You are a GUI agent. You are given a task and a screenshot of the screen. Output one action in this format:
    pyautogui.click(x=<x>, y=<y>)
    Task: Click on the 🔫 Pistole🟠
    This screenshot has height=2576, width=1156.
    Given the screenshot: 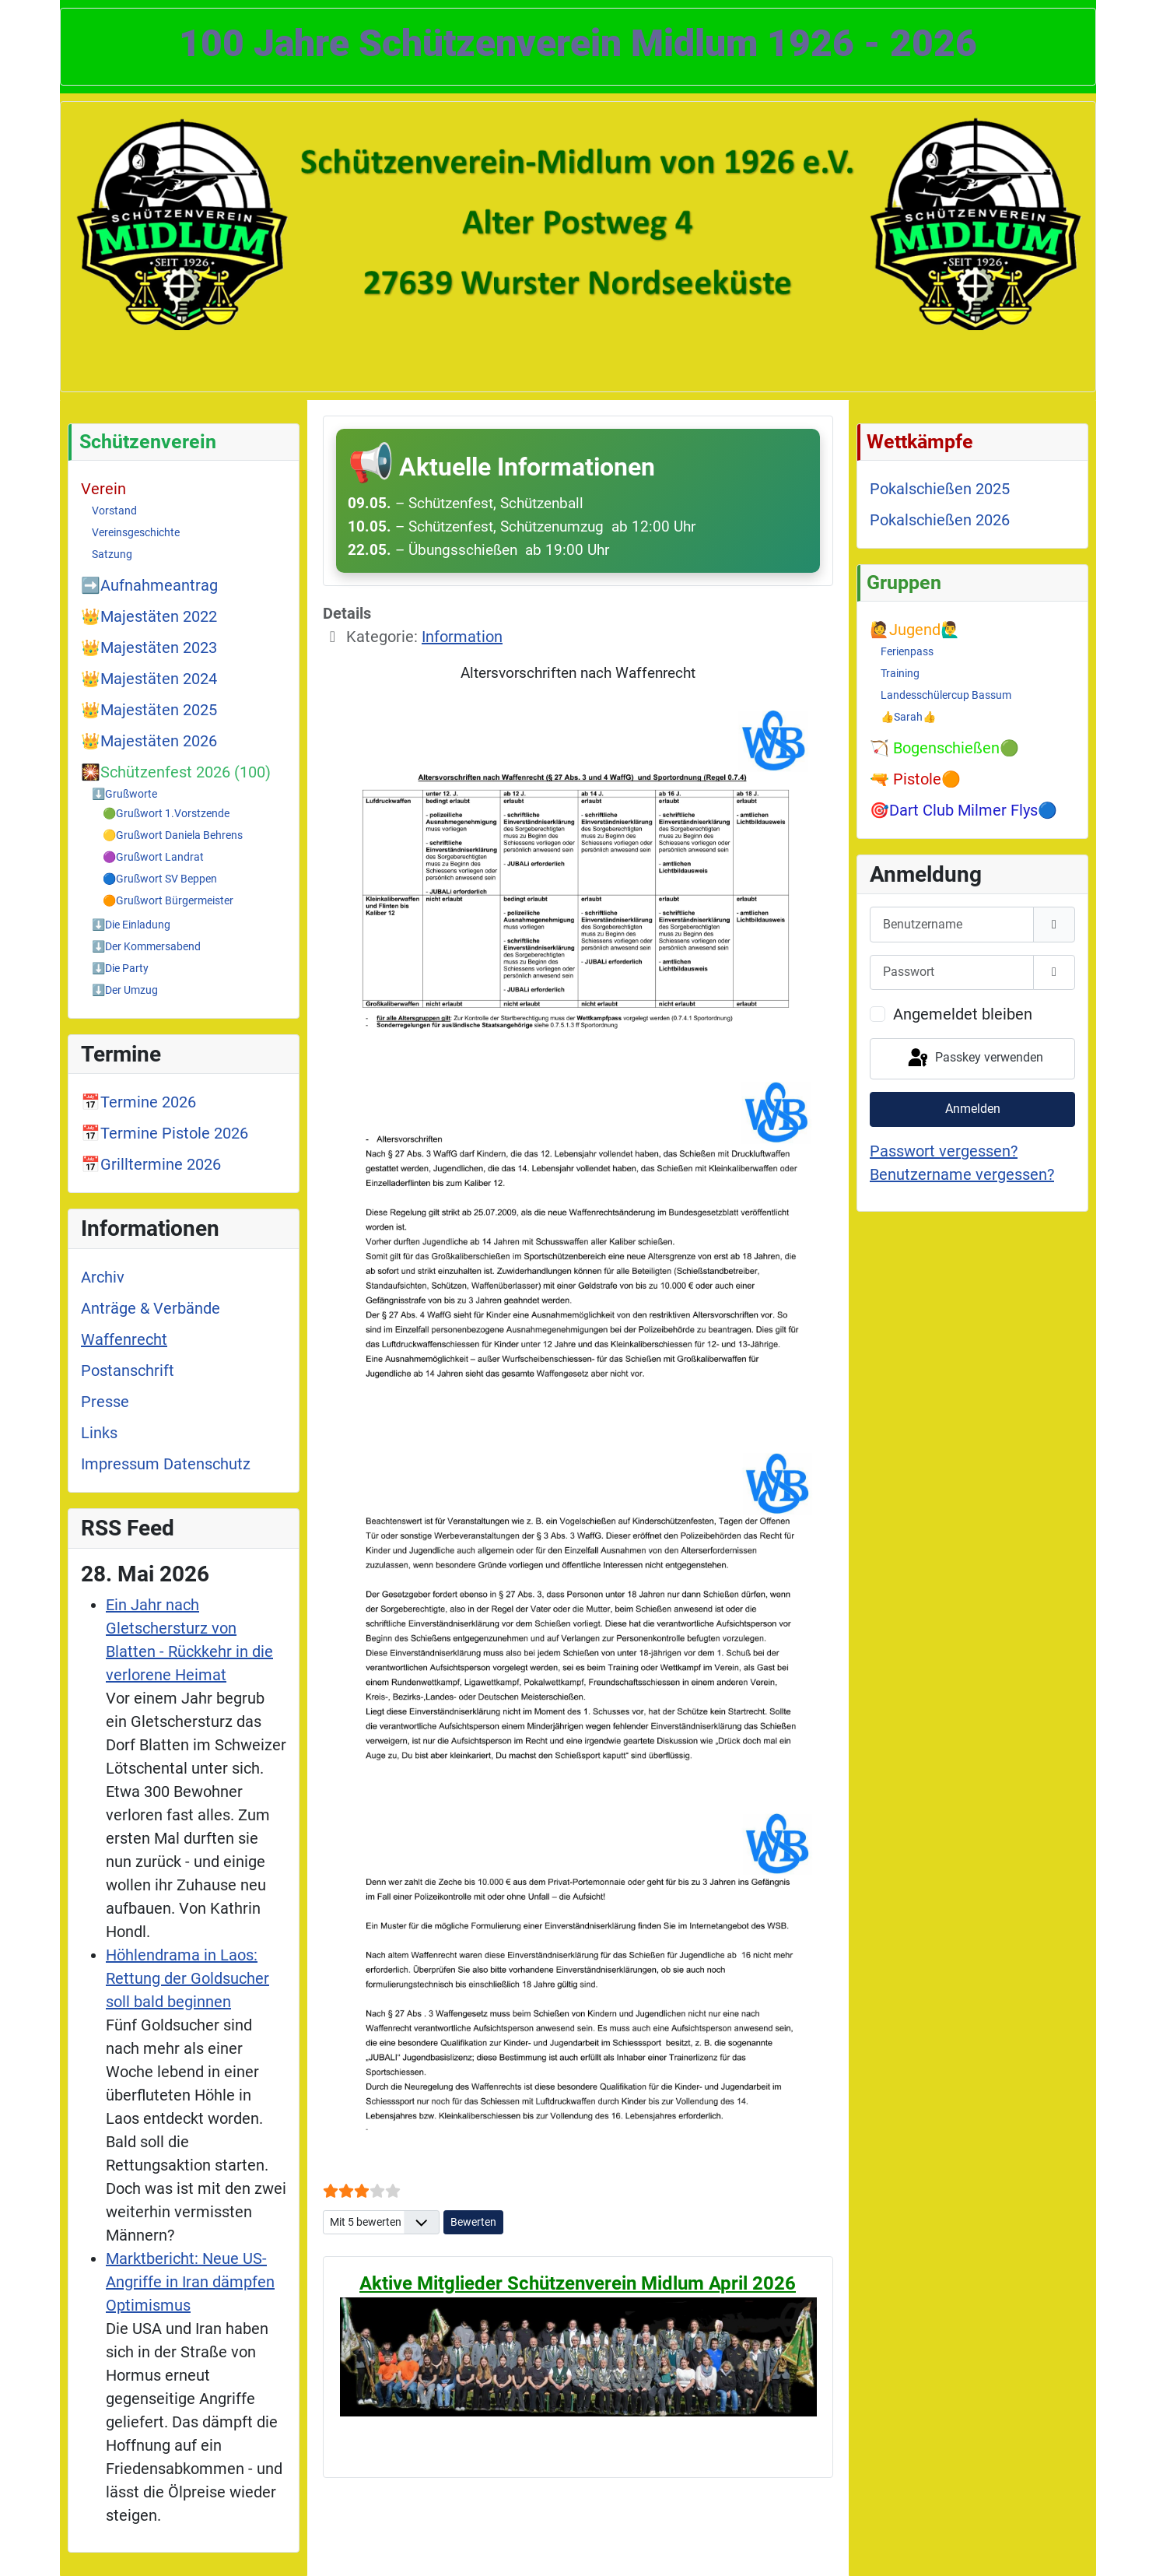 What is the action you would take?
    pyautogui.click(x=915, y=779)
    